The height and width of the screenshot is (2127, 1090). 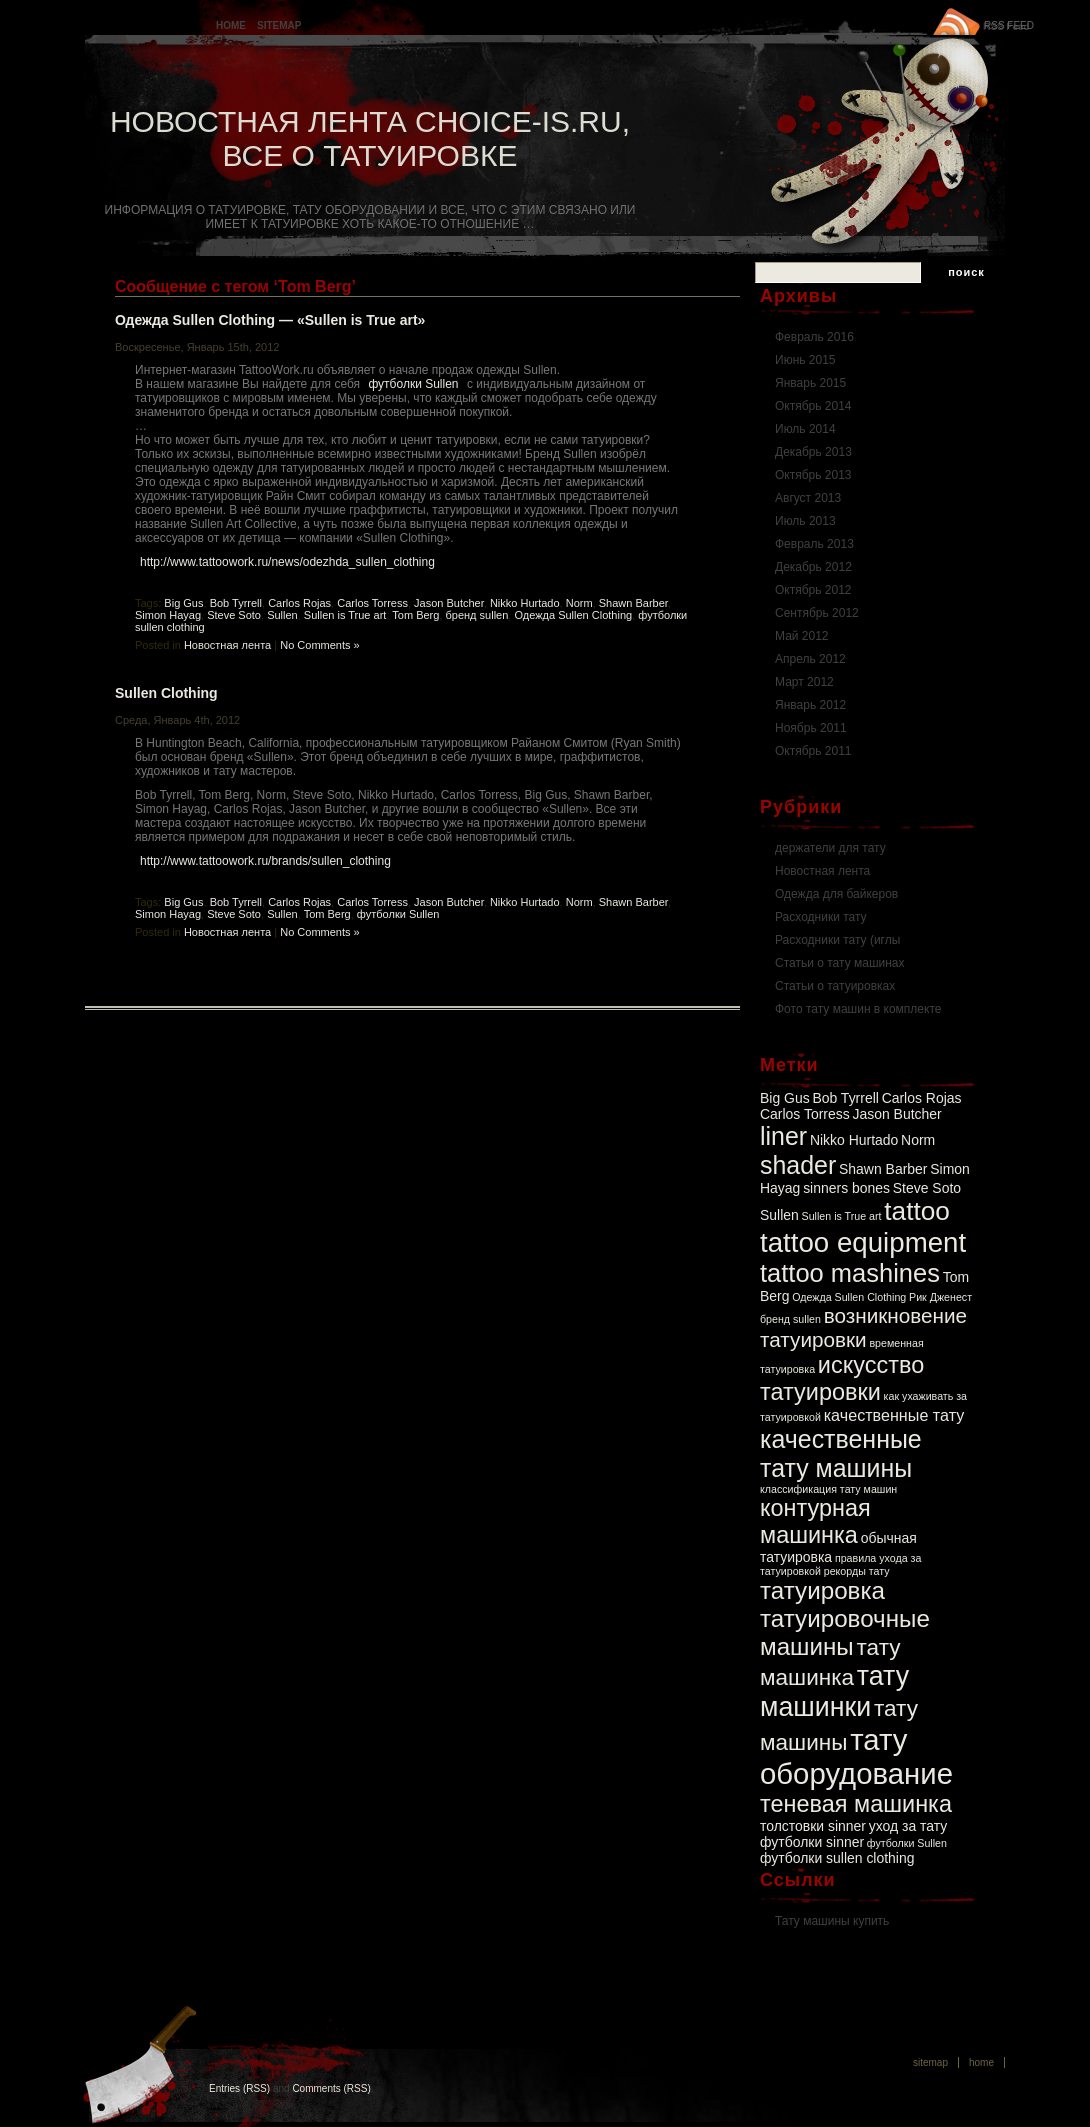 What do you see at coordinates (841, 1453) in the screenshot?
I see `качественные тату машины` at bounding box center [841, 1453].